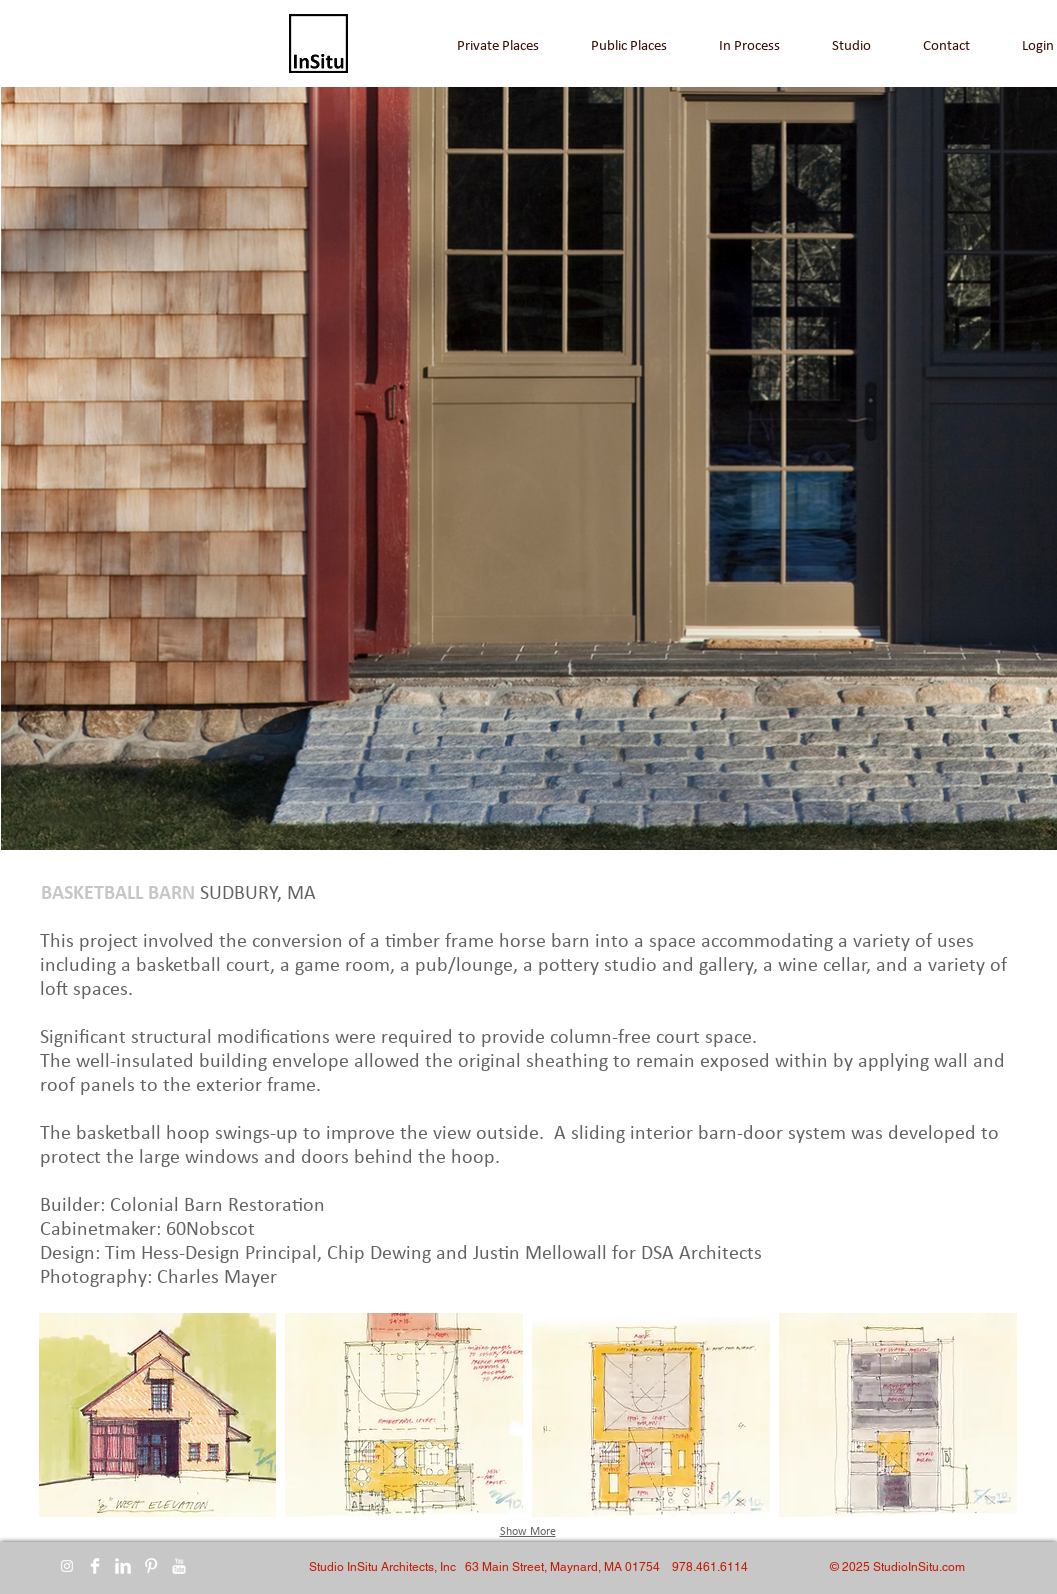 This screenshot has width=1057, height=1594. I want to click on [Facebook Clean], so click(95, 1566).